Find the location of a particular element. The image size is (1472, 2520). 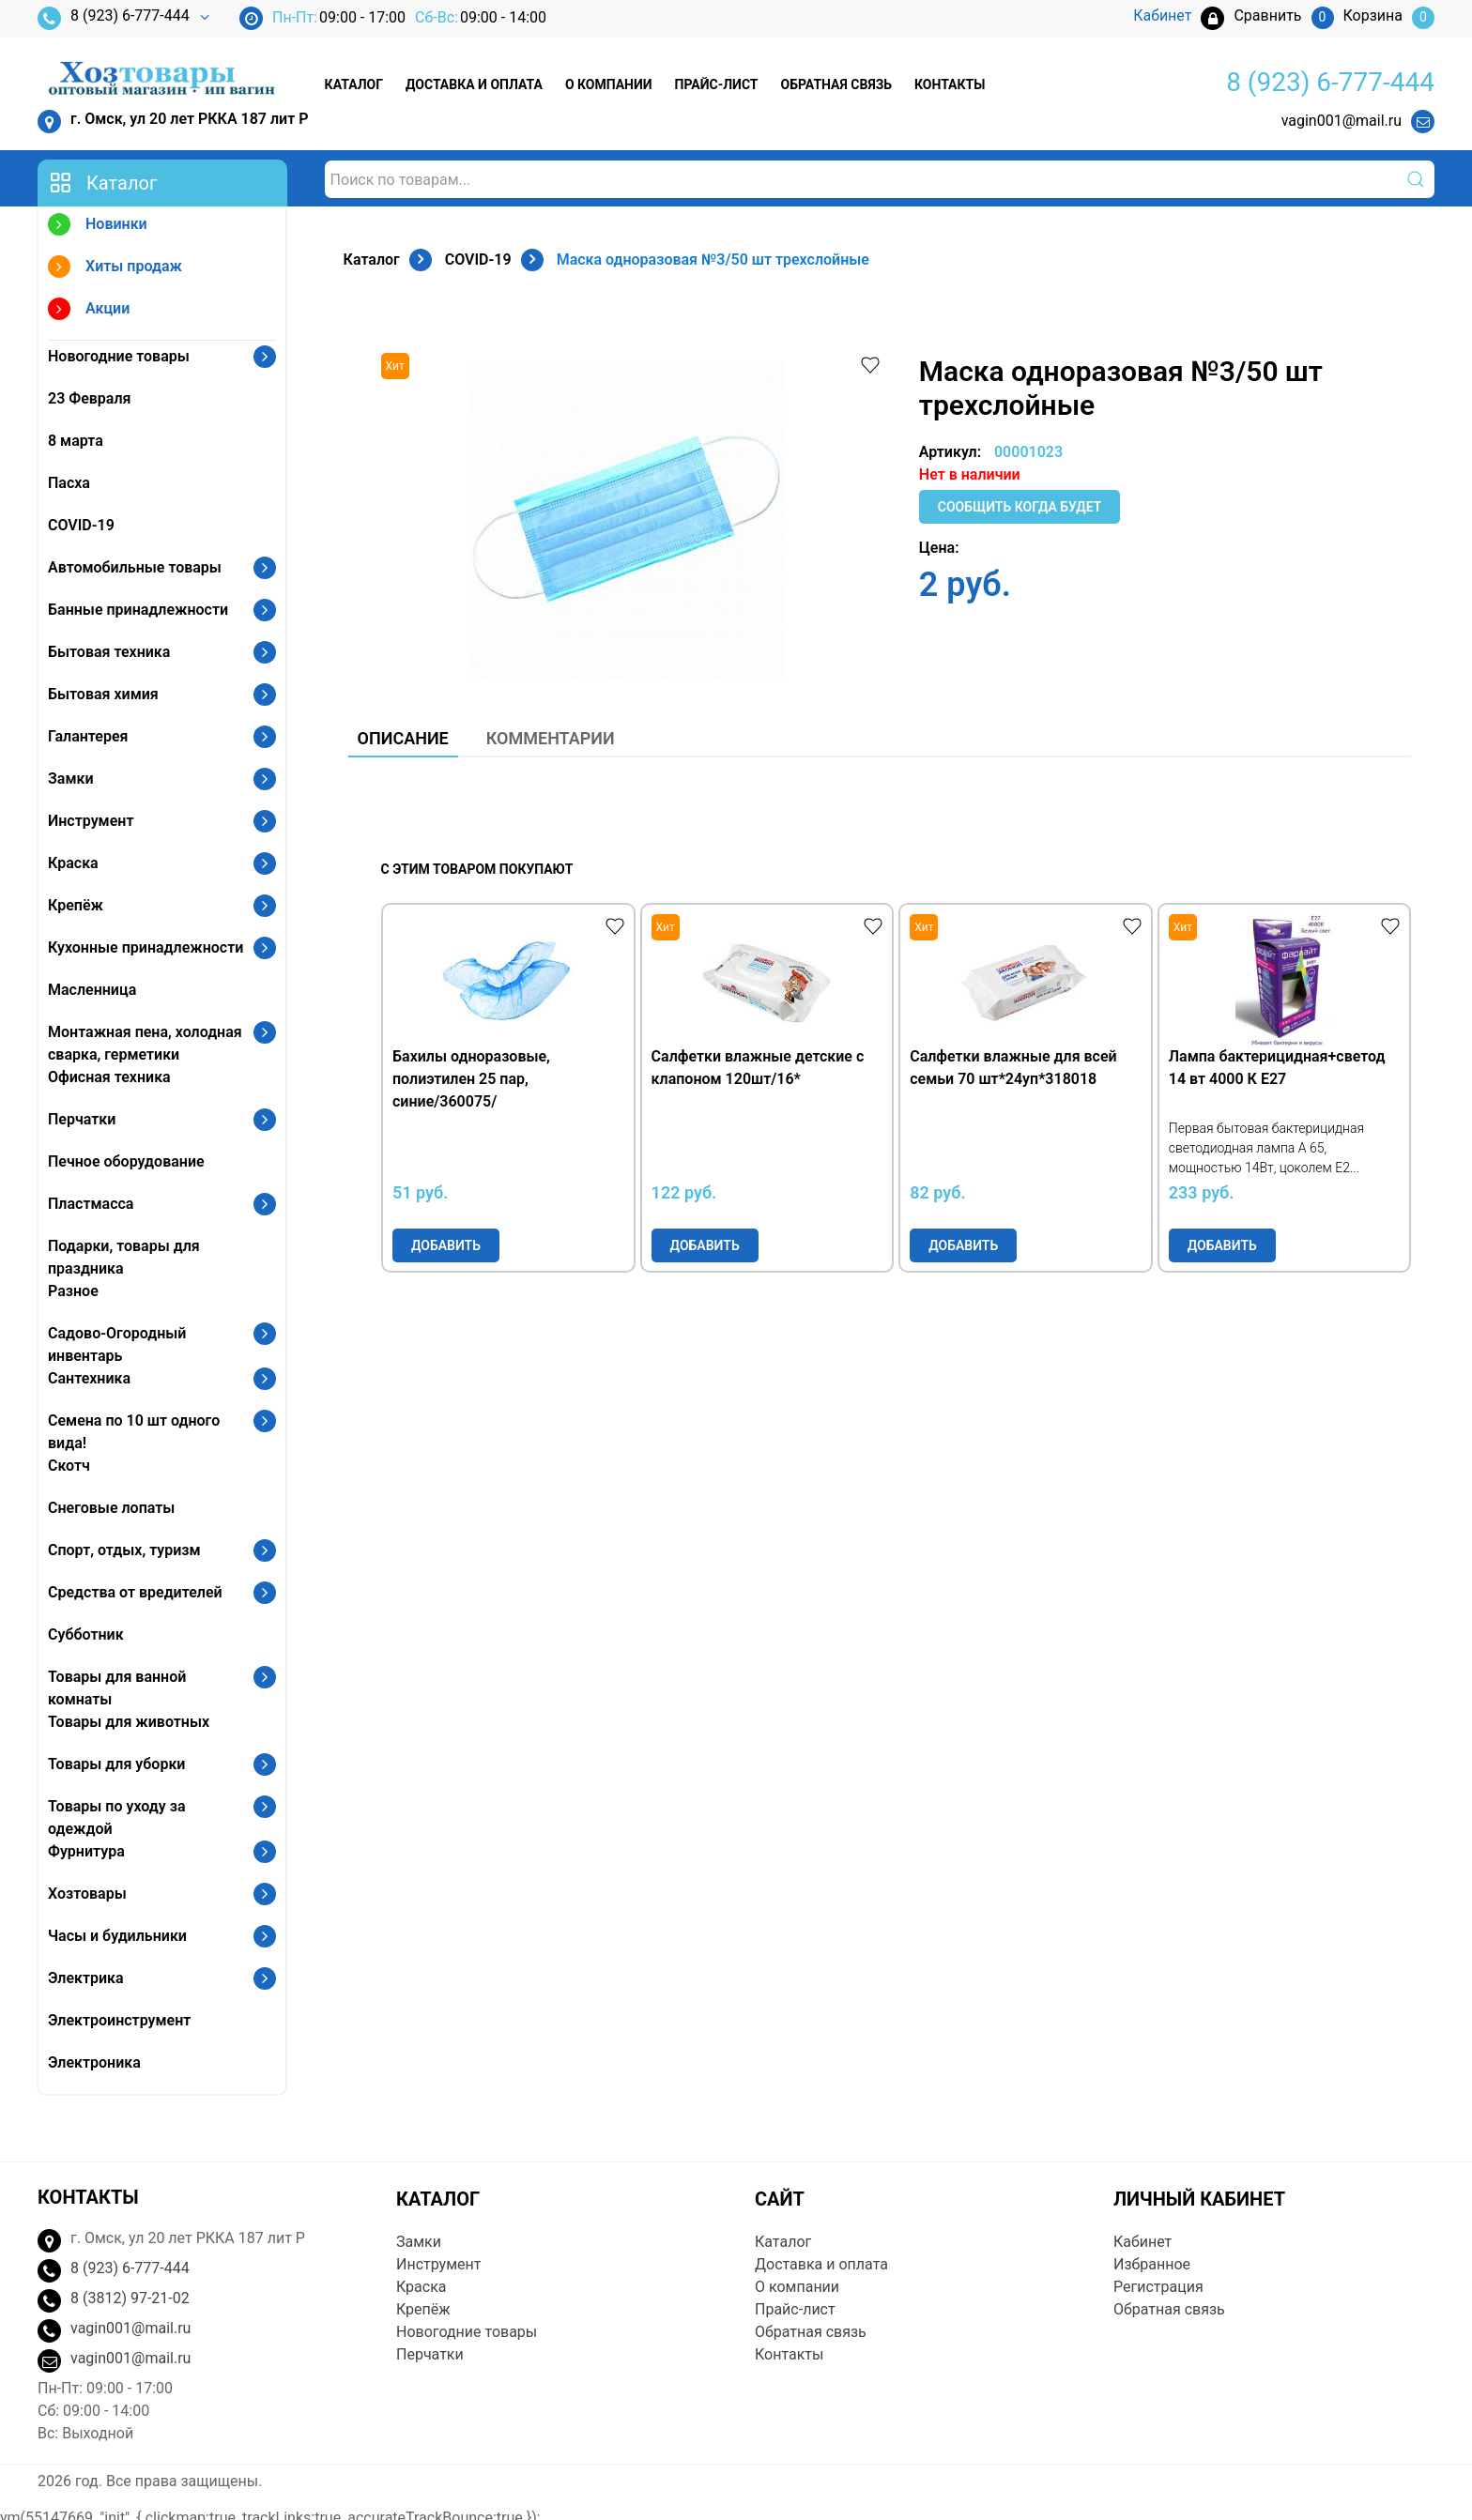

Фурнитура is located at coordinates (86, 1851).